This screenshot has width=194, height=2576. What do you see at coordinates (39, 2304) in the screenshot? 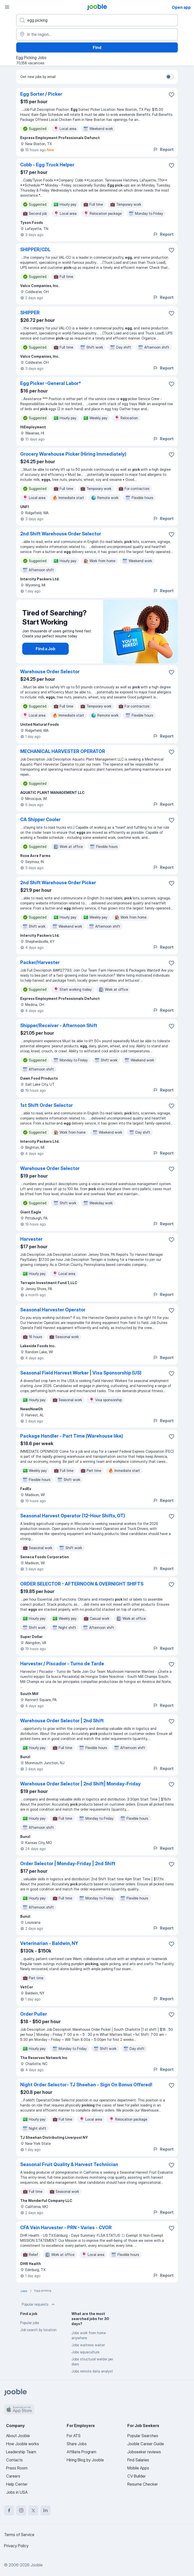
I see `Popular requests` at bounding box center [39, 2304].